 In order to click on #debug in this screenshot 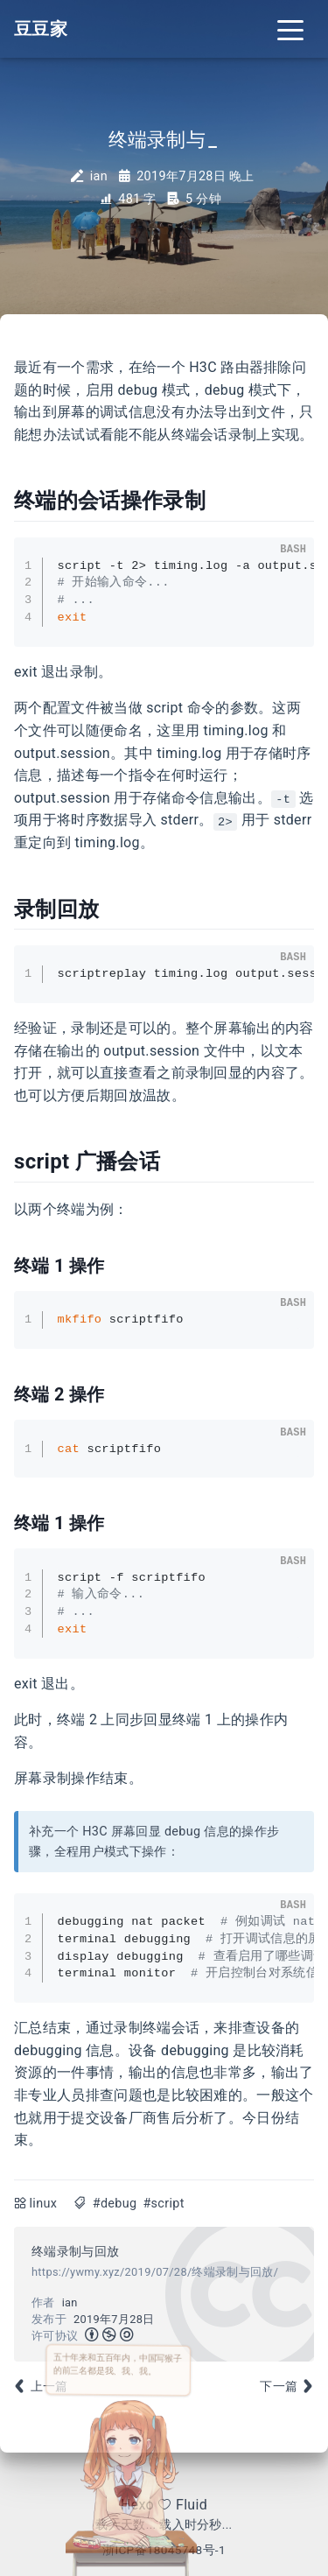, I will do `click(115, 2203)`.